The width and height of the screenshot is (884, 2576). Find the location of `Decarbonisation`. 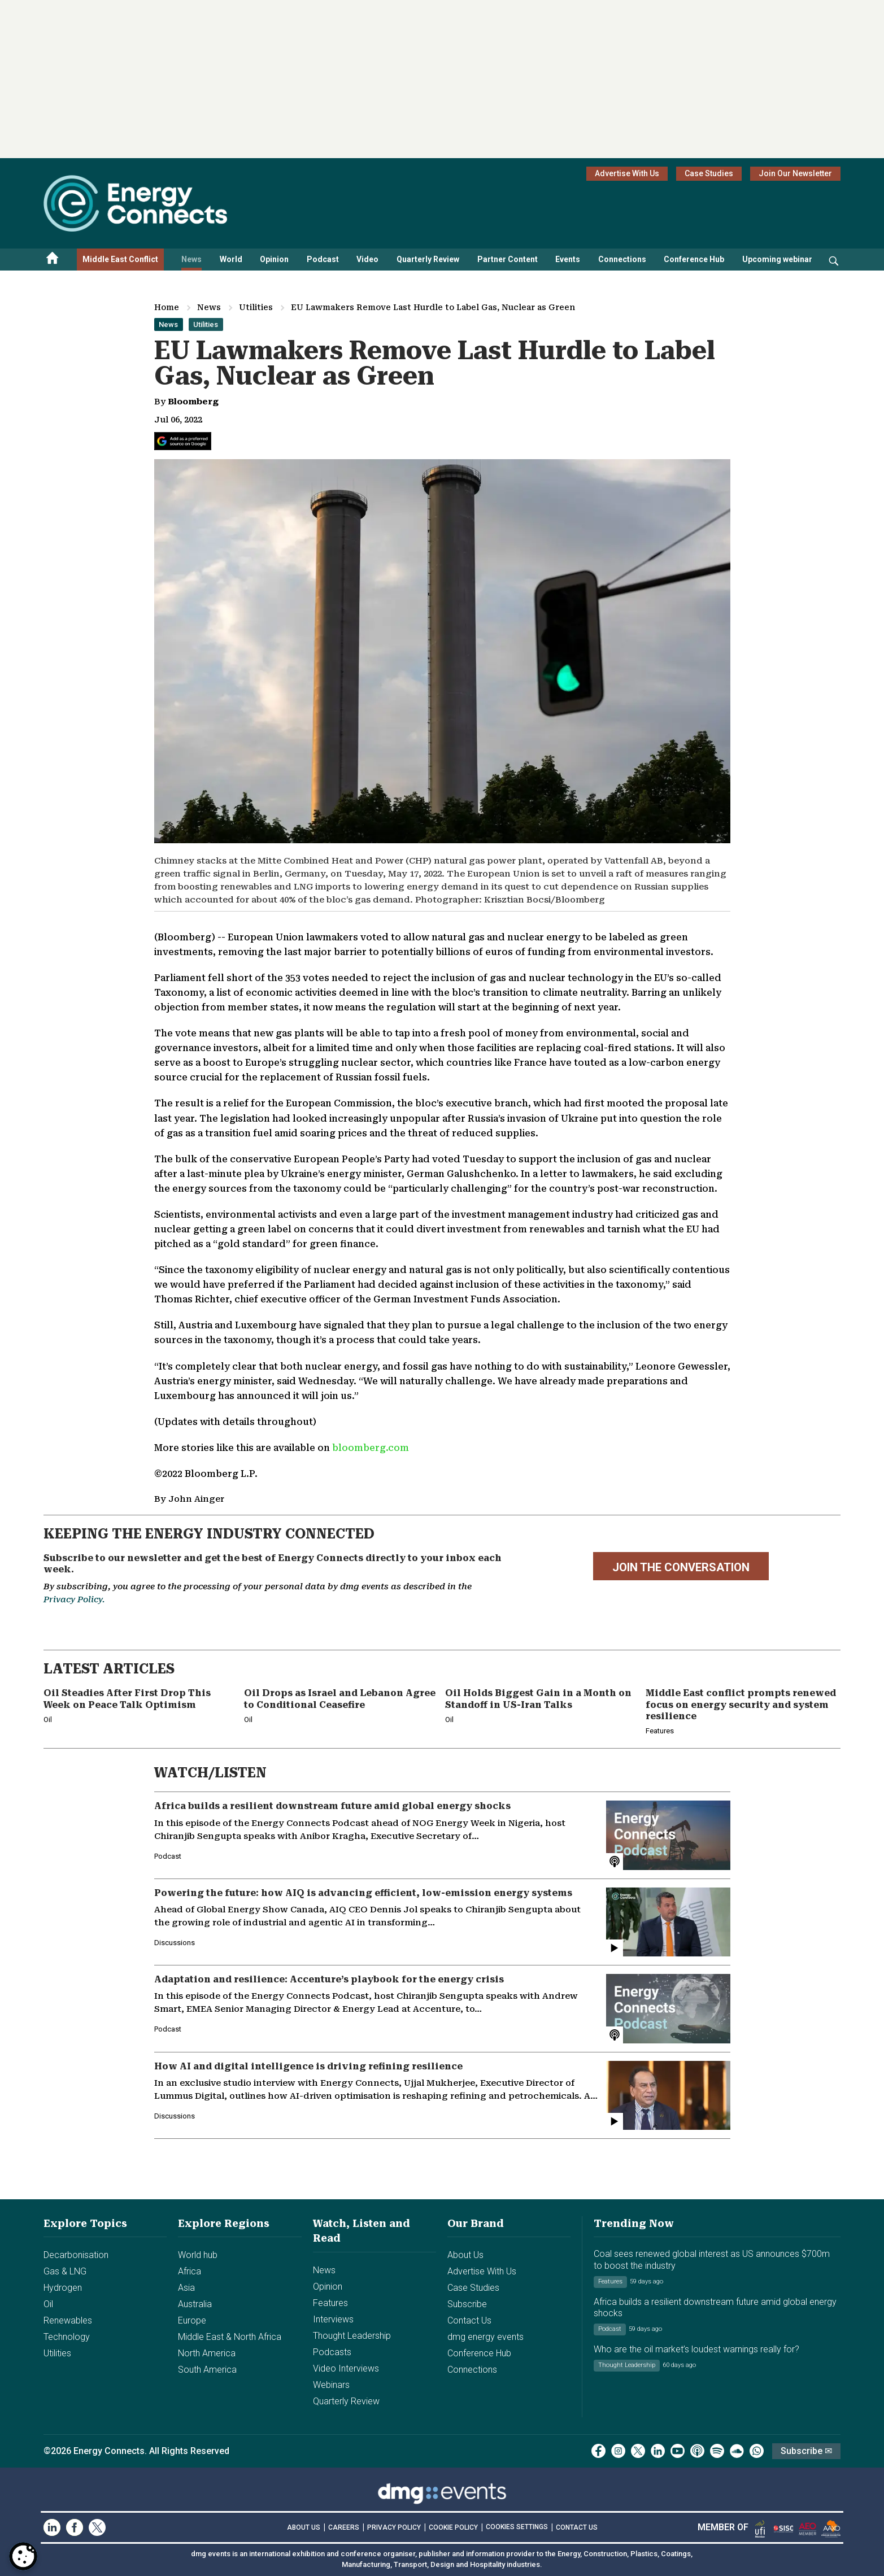

Decarbonisation is located at coordinates (75, 2255).